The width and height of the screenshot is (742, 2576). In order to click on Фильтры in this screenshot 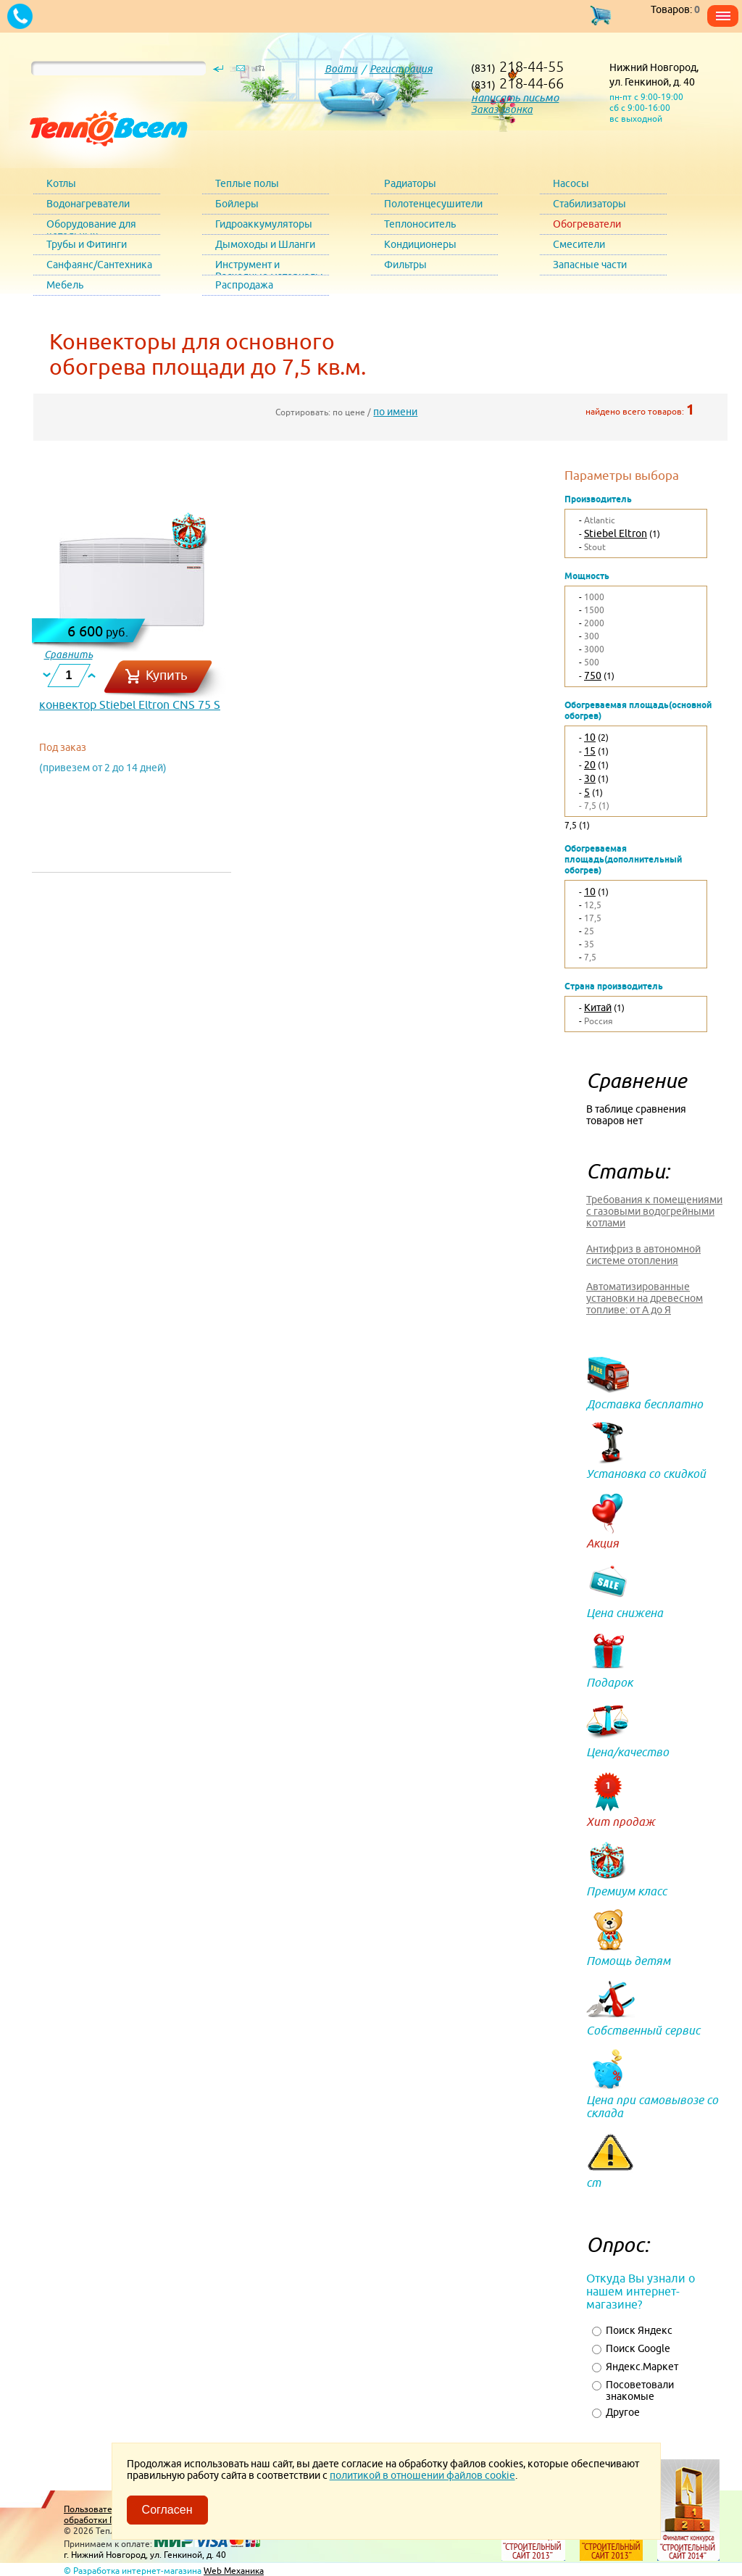, I will do `click(405, 264)`.